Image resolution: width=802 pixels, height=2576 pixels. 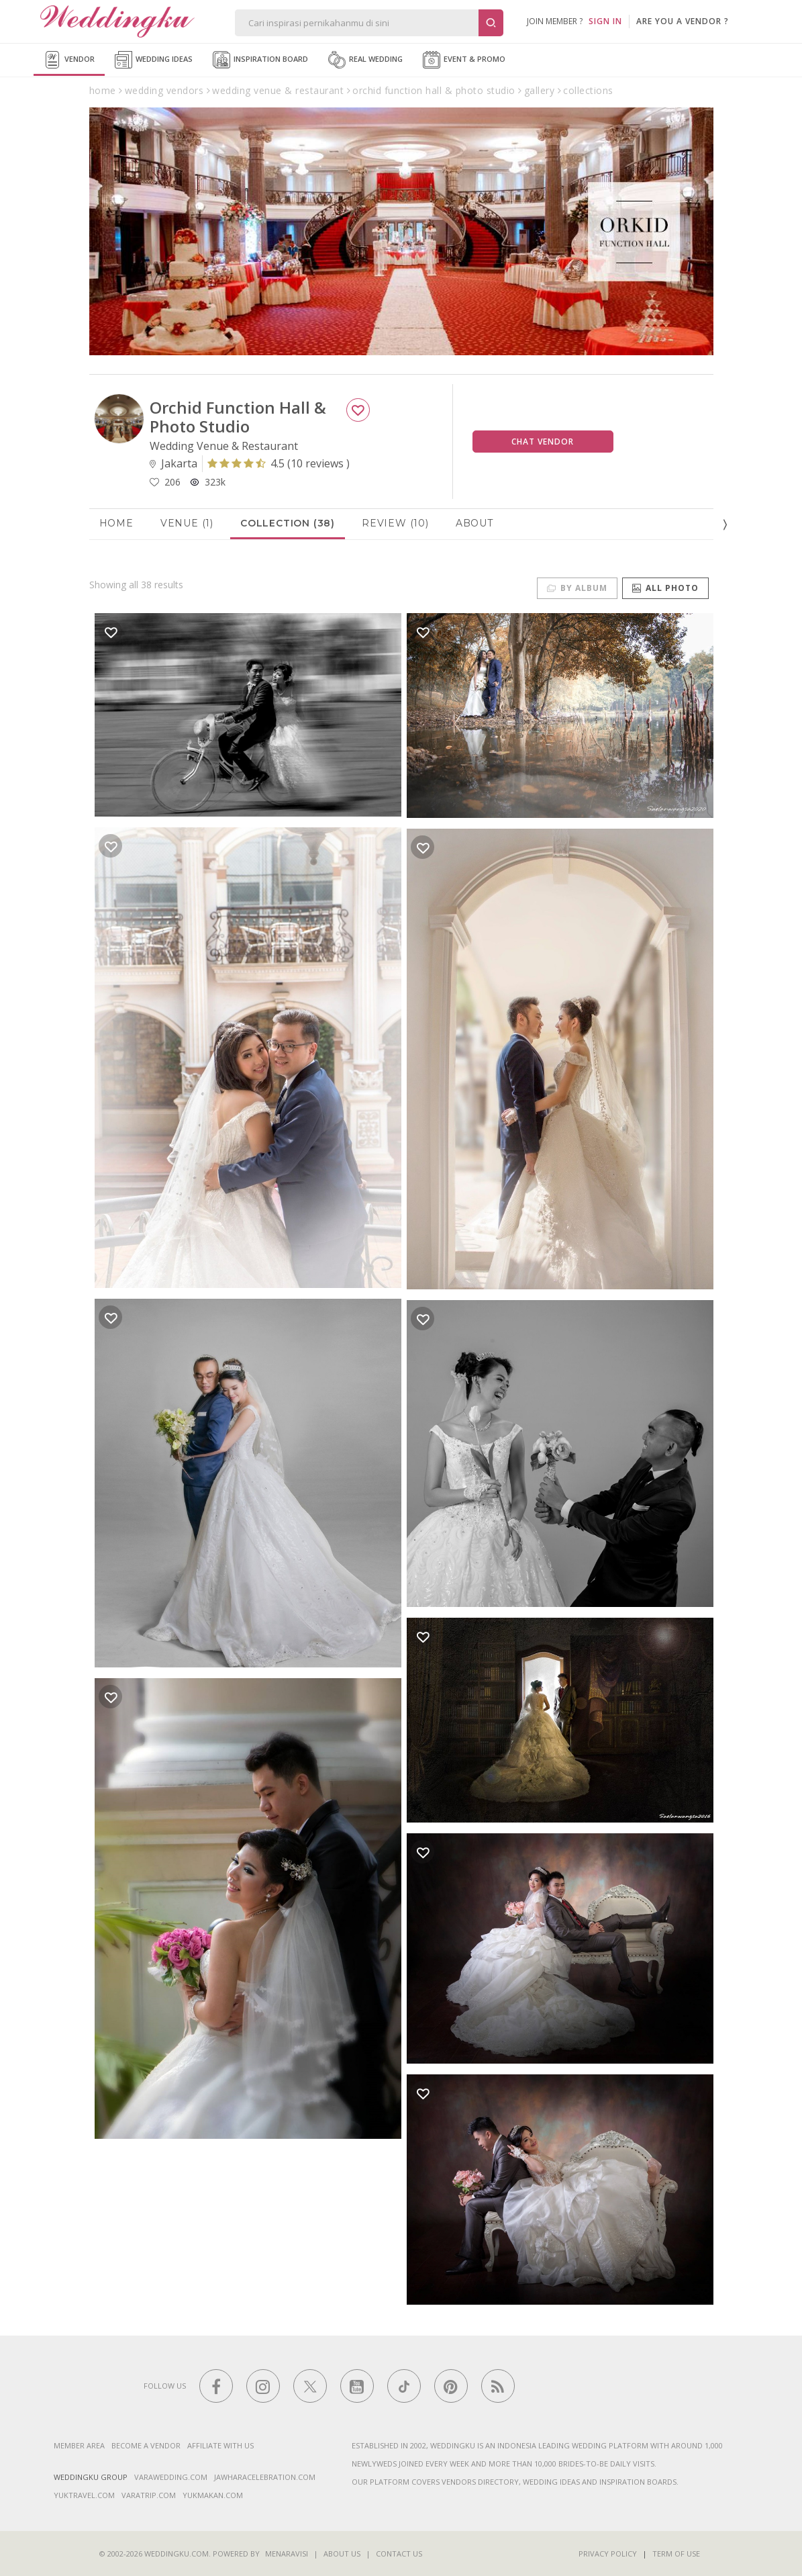 I want to click on Chat Vendor, so click(x=542, y=441).